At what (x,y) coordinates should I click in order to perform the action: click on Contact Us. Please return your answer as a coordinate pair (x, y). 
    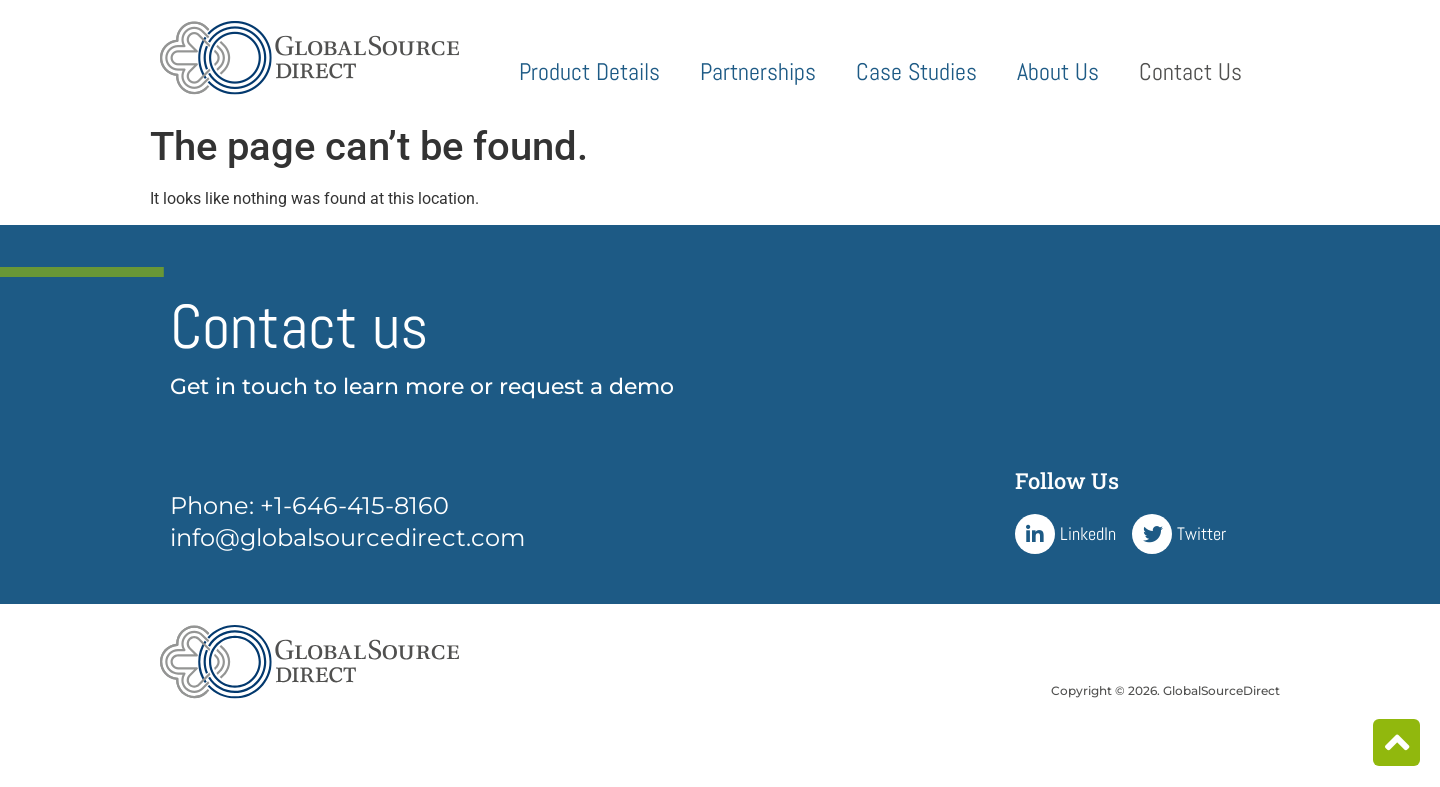
    Looking at the image, I should click on (1190, 71).